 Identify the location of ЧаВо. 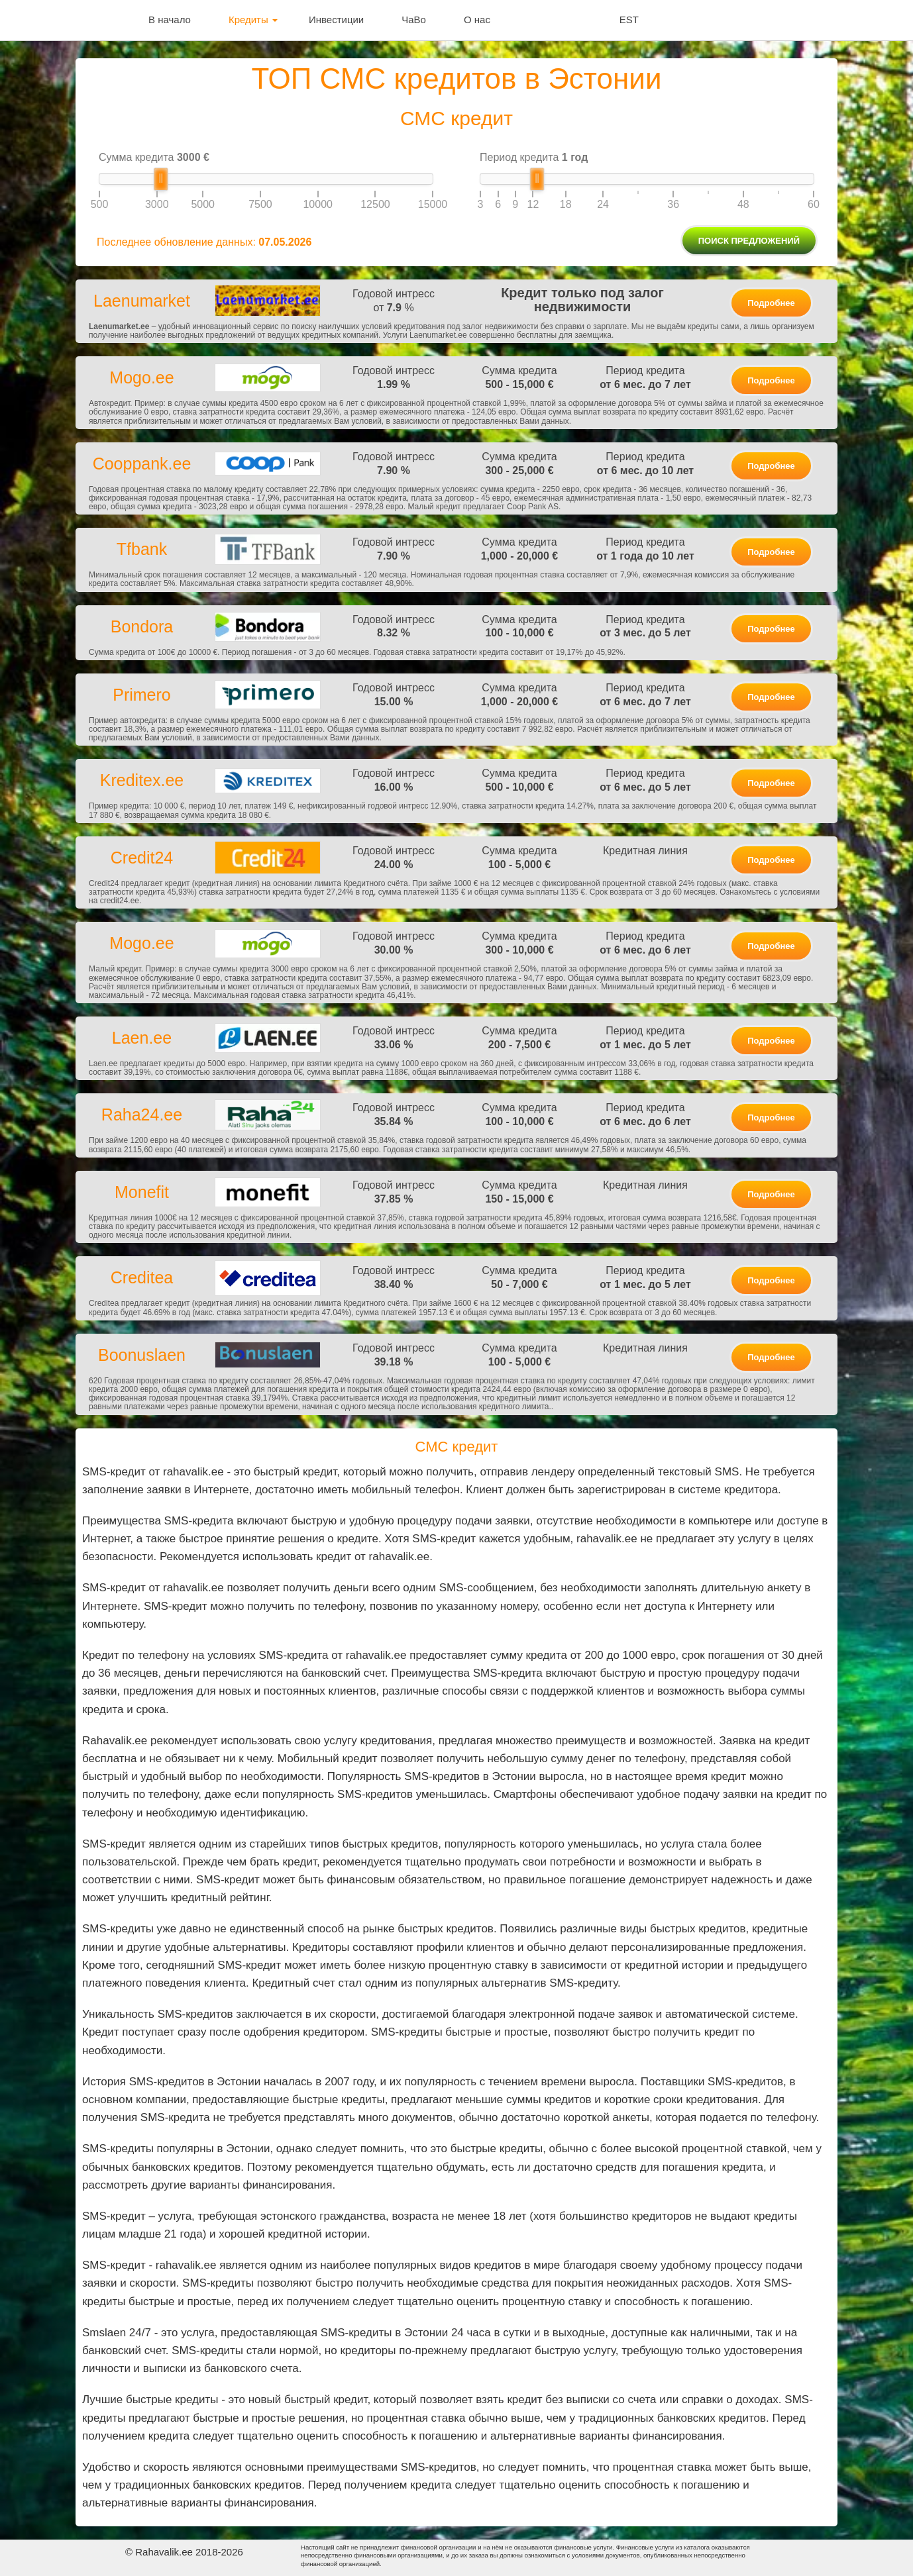
(414, 19).